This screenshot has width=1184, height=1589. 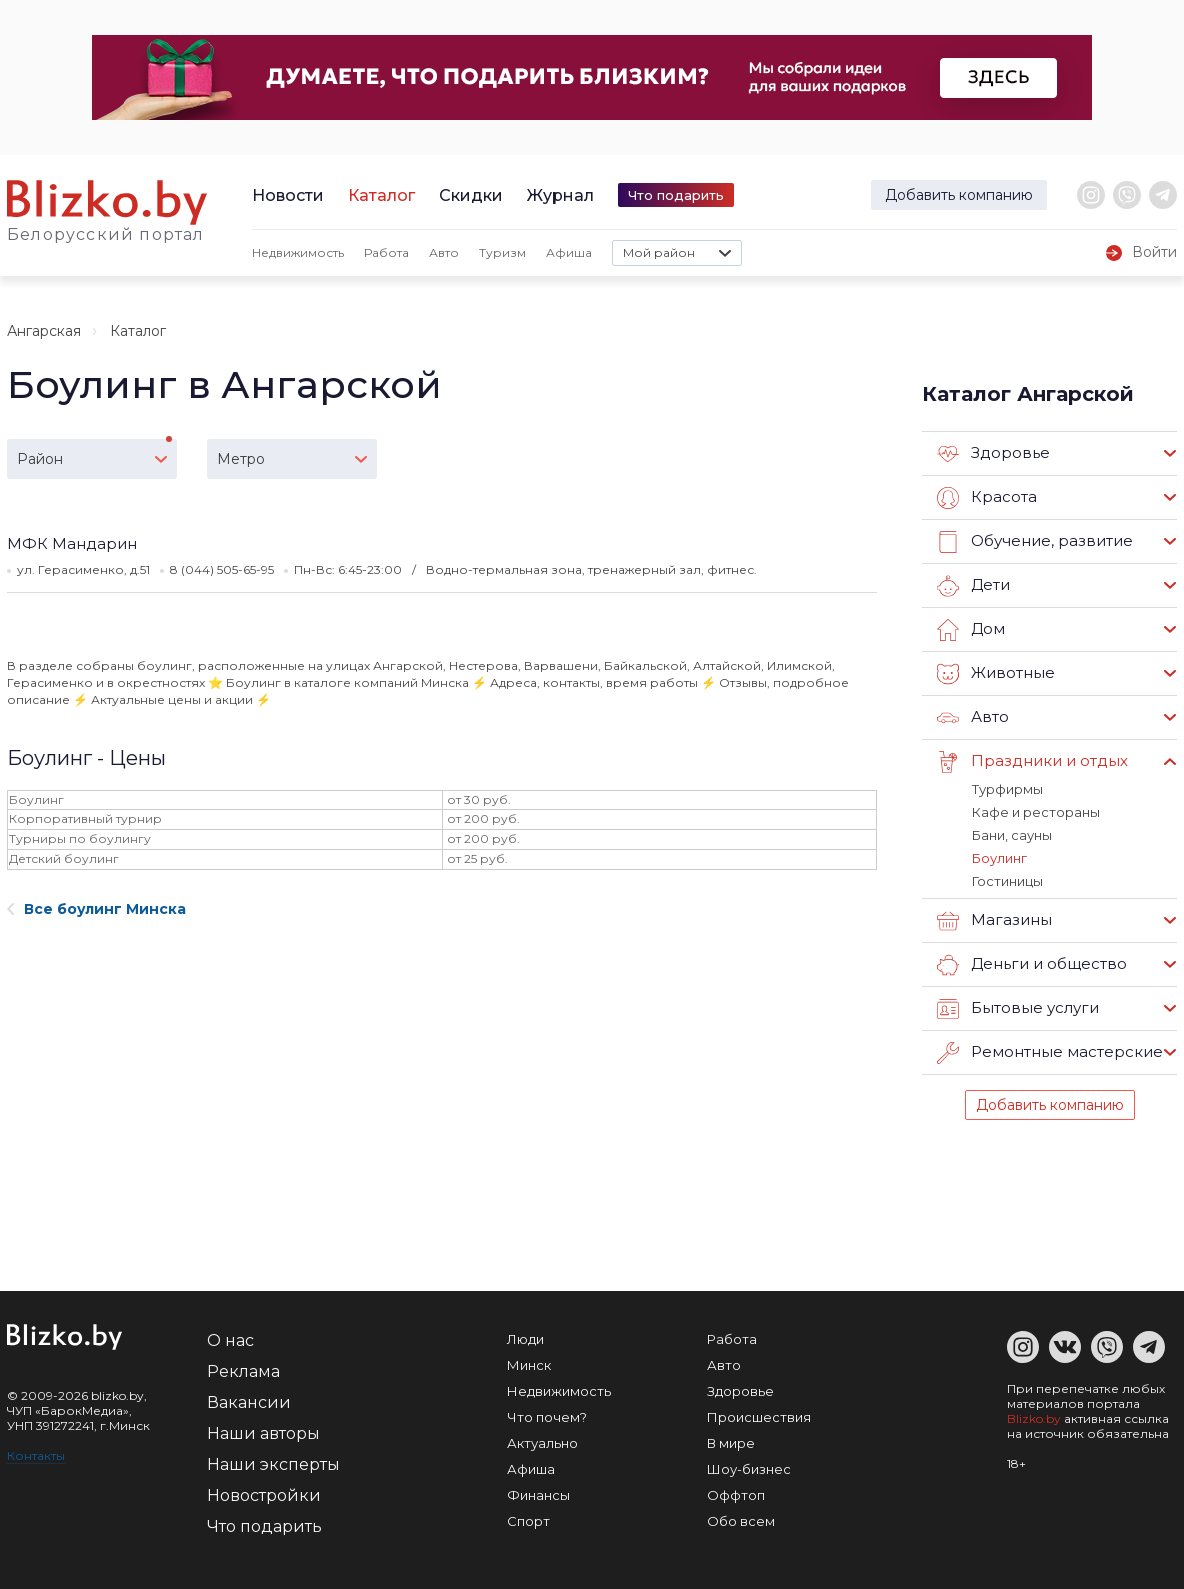 What do you see at coordinates (1050, 1053) in the screenshot?
I see `Ремонтные мастерские` at bounding box center [1050, 1053].